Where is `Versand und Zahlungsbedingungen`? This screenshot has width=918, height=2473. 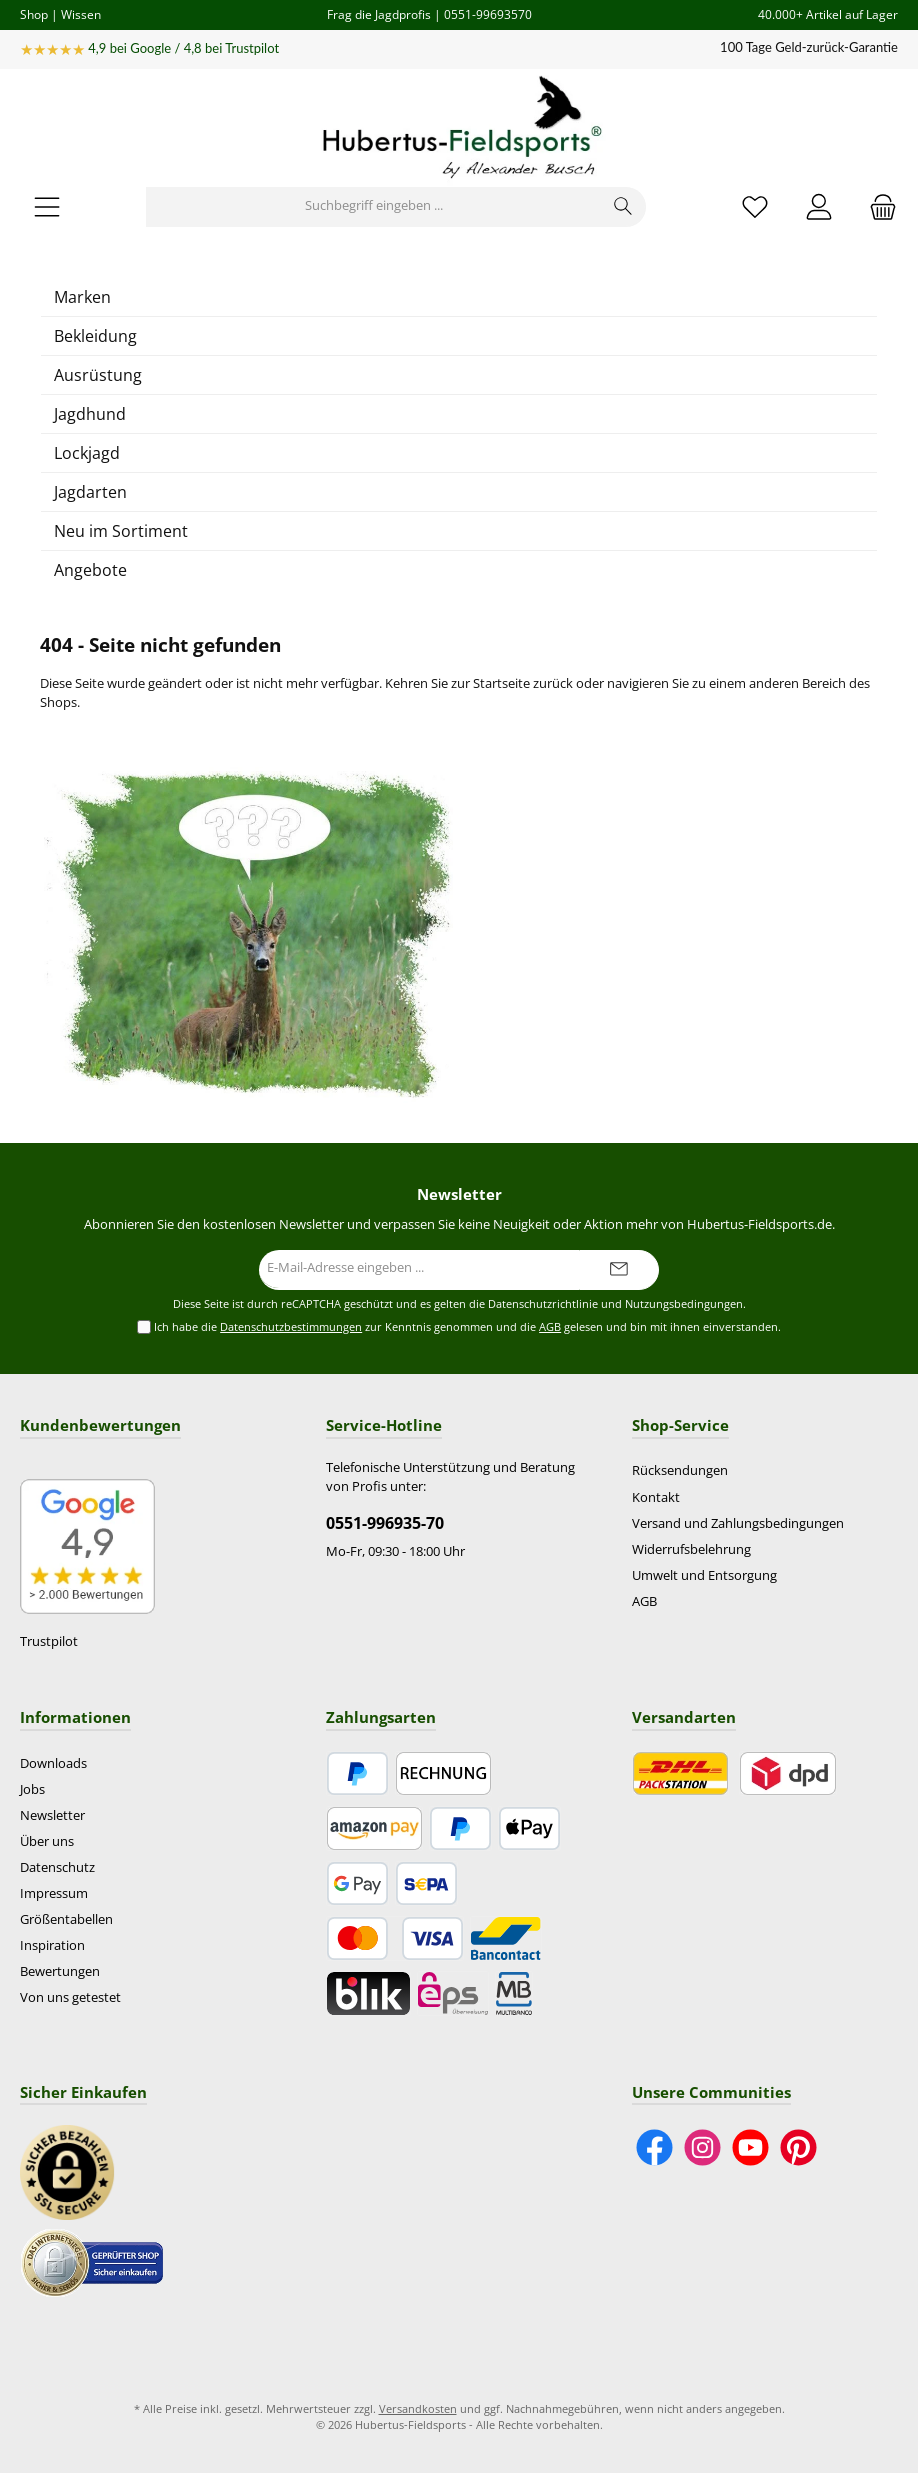
Versand und Zahlungsbedingungen is located at coordinates (738, 1523).